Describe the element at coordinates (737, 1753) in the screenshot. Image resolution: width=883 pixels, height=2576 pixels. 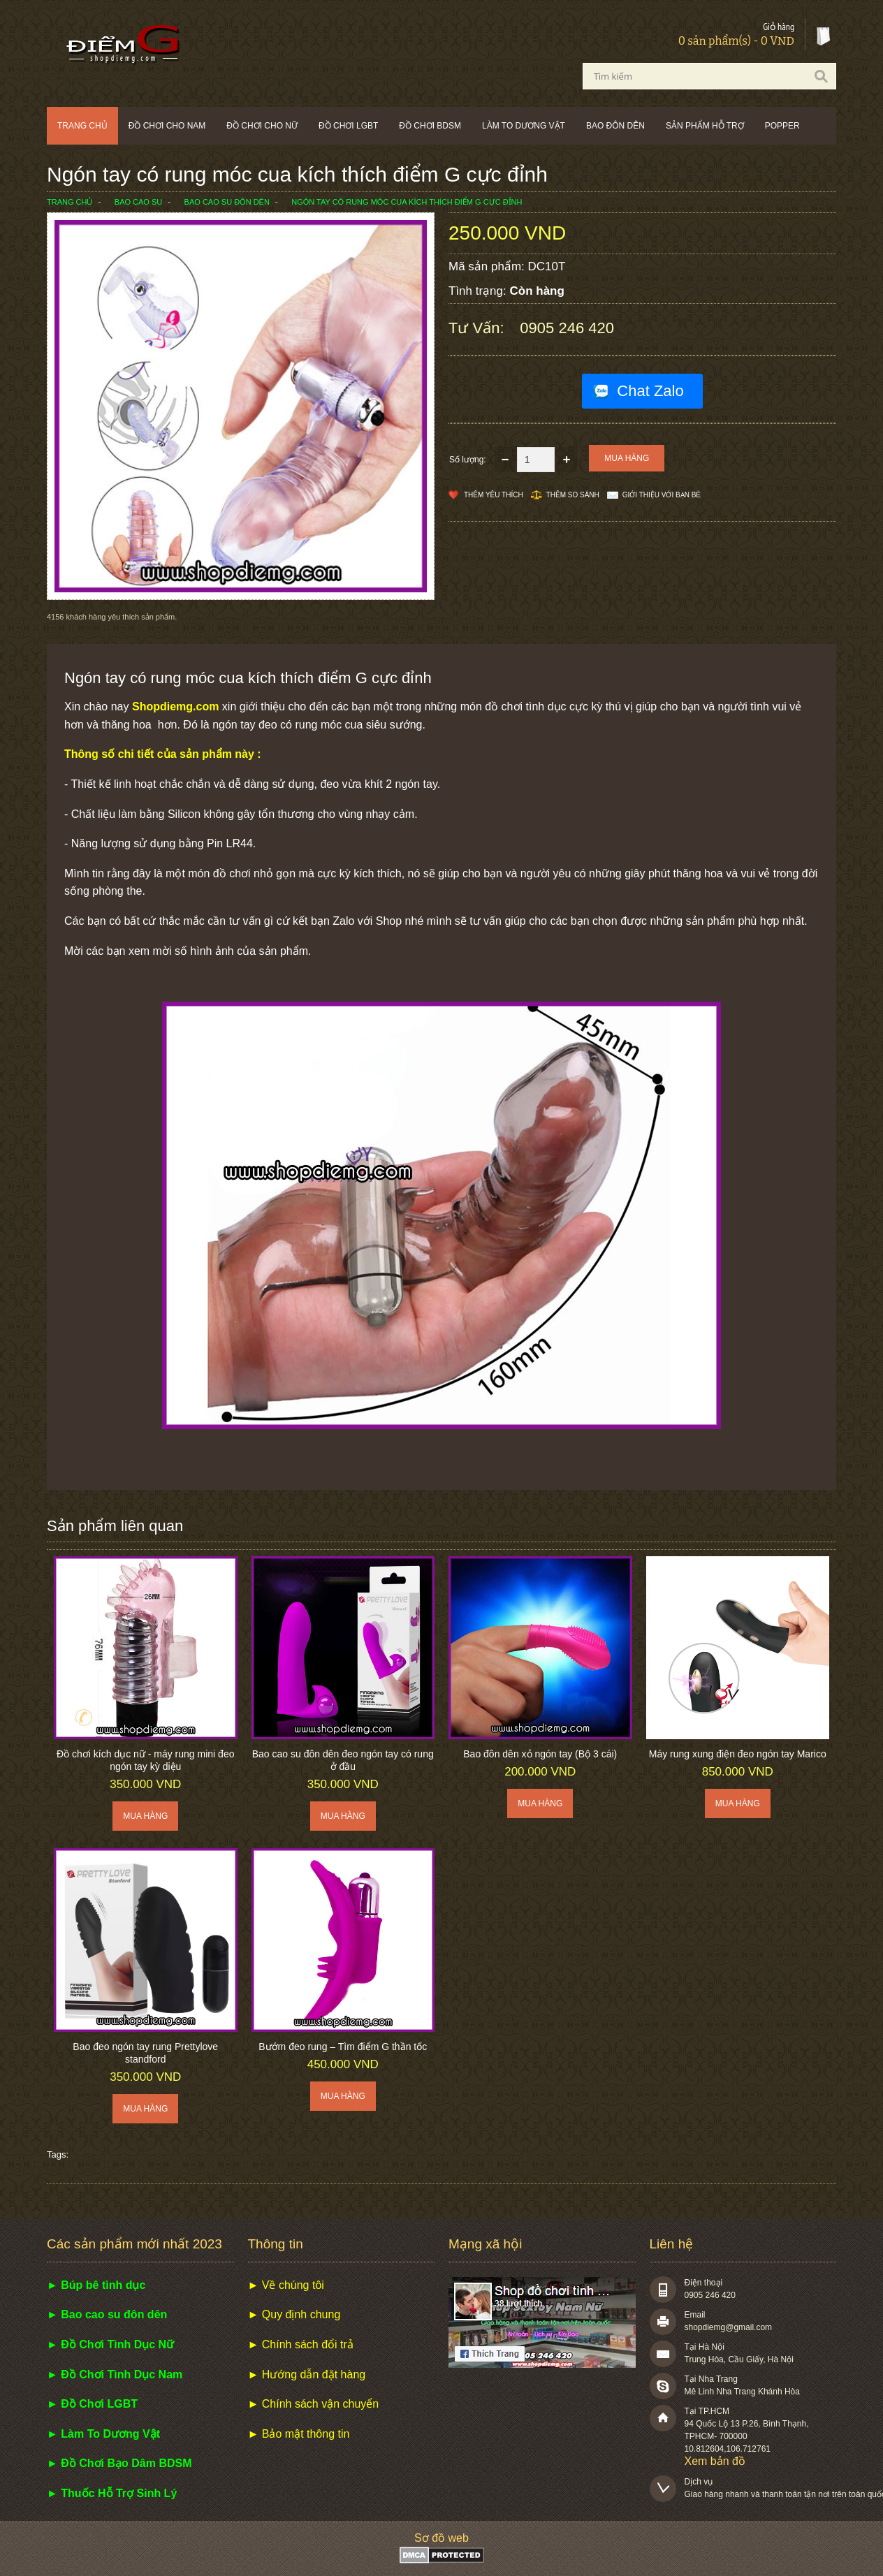
I see `Máy rung xung điện đeo ngón tay Marico` at that location.